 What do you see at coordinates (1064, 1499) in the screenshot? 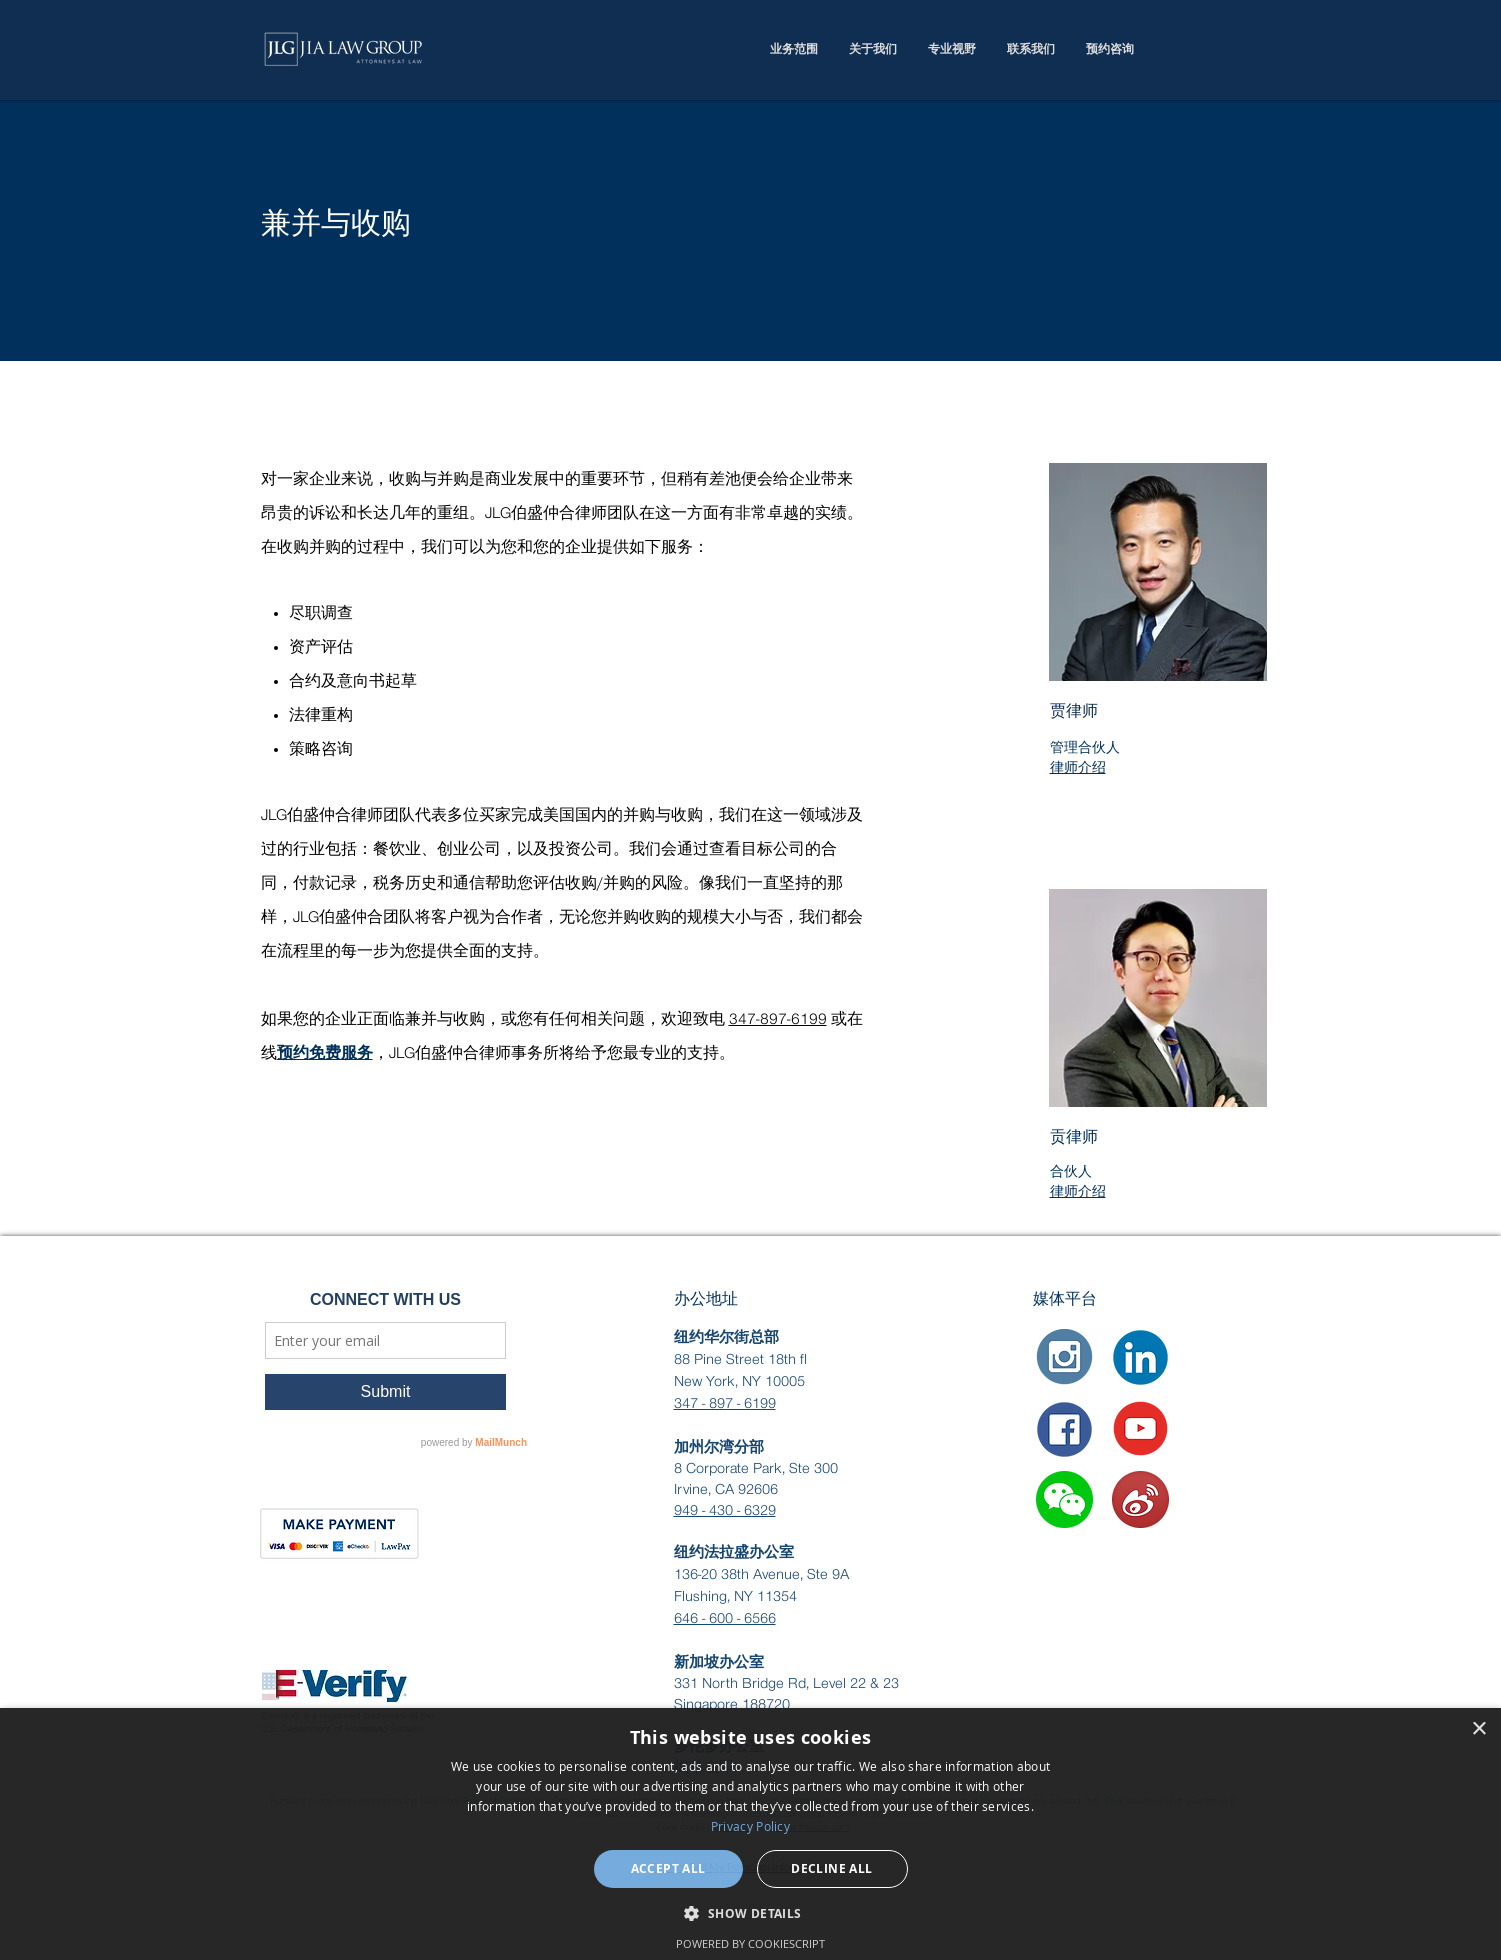
I see `[button]` at bounding box center [1064, 1499].